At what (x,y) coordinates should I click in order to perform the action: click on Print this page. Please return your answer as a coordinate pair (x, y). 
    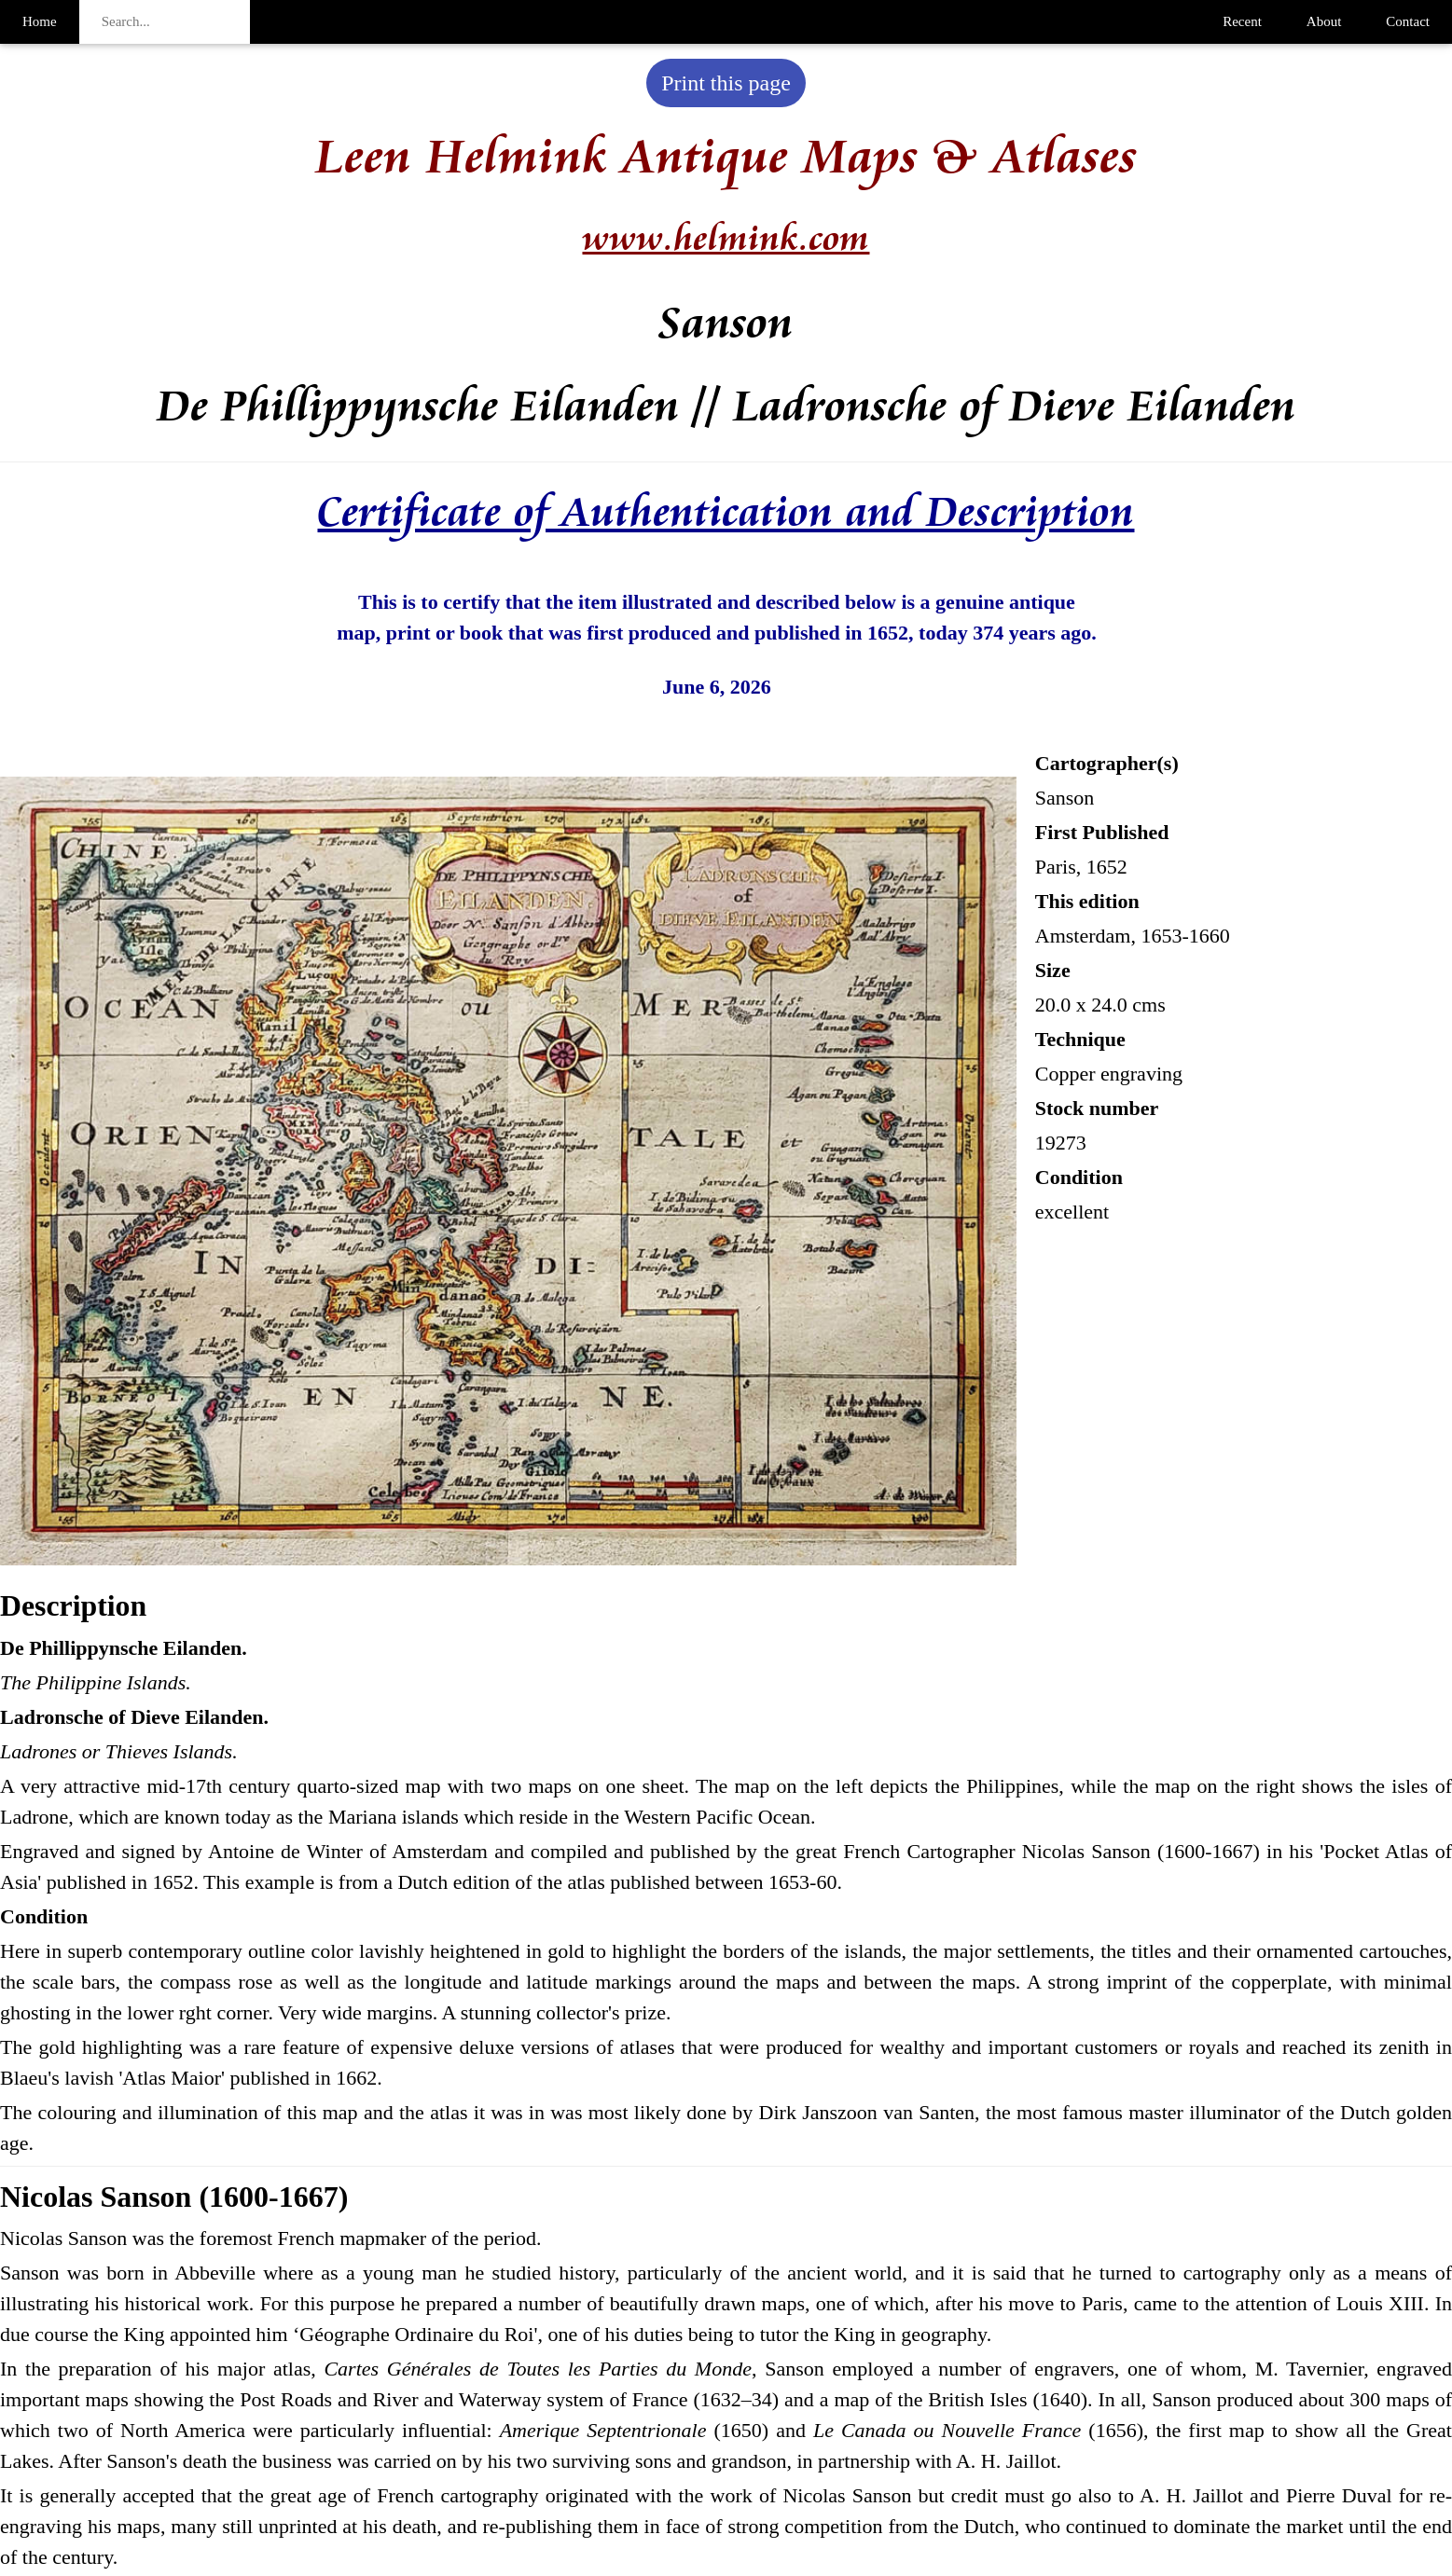
    Looking at the image, I should click on (726, 83).